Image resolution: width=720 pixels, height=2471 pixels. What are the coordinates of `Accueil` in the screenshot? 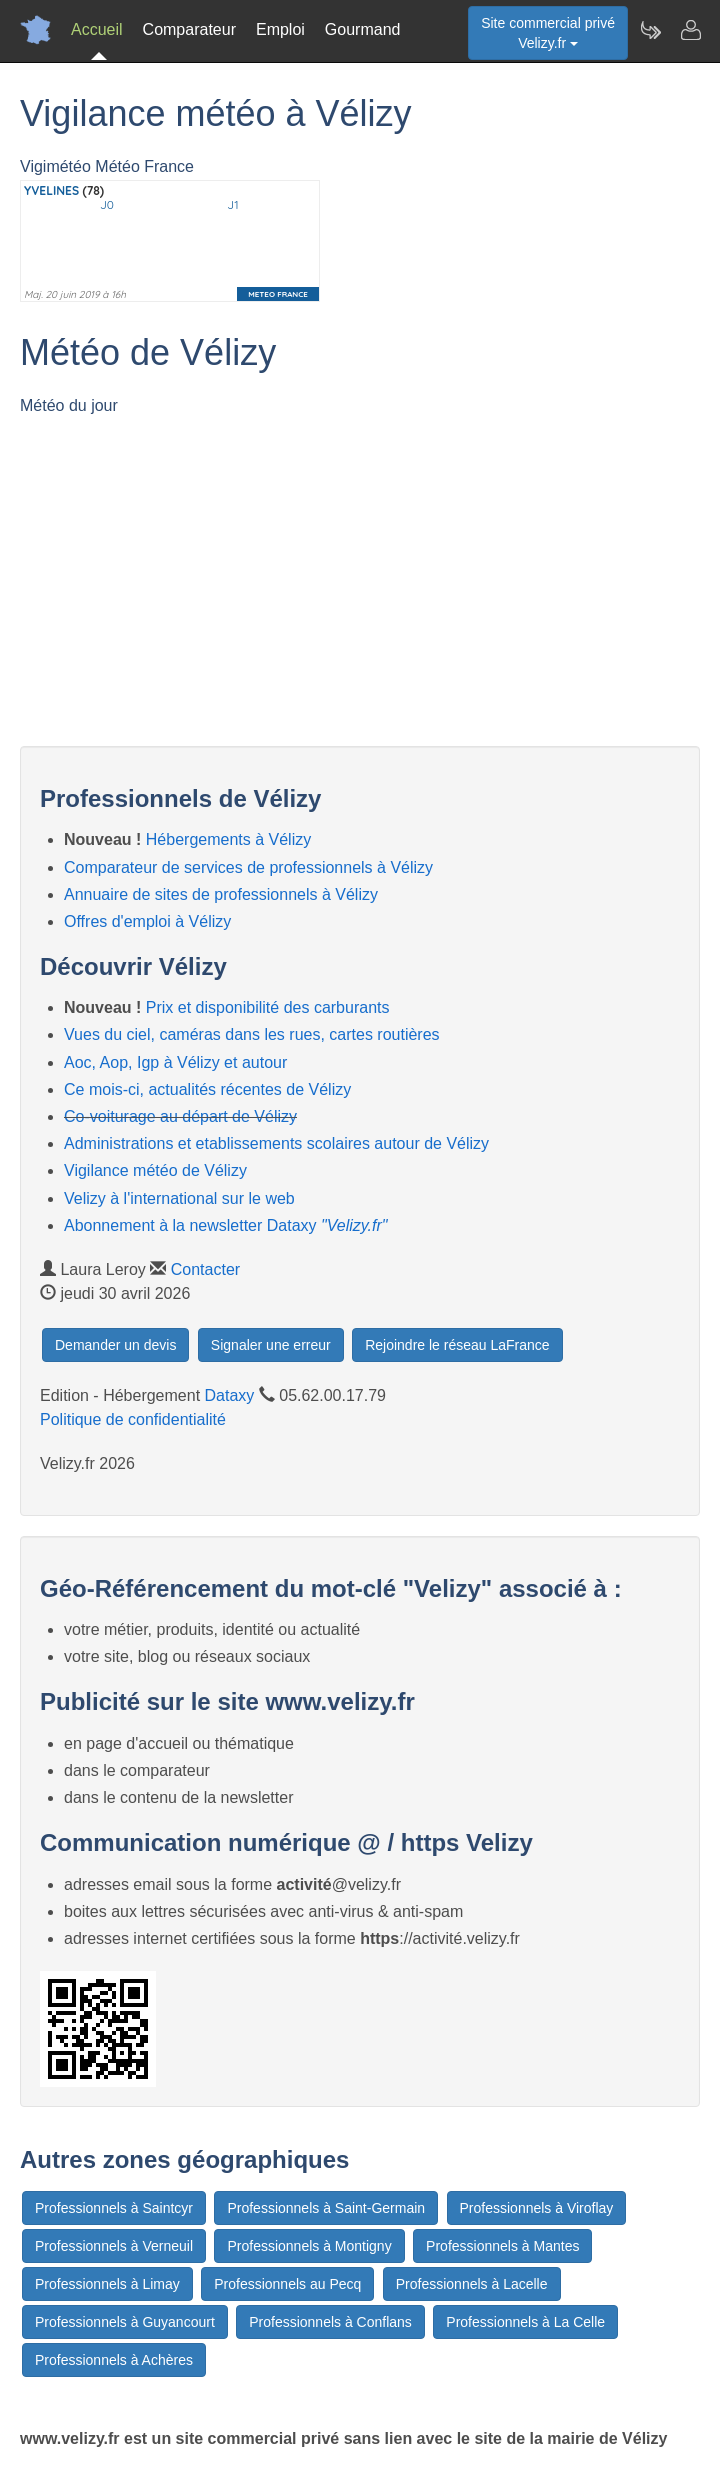 It's located at (97, 29).